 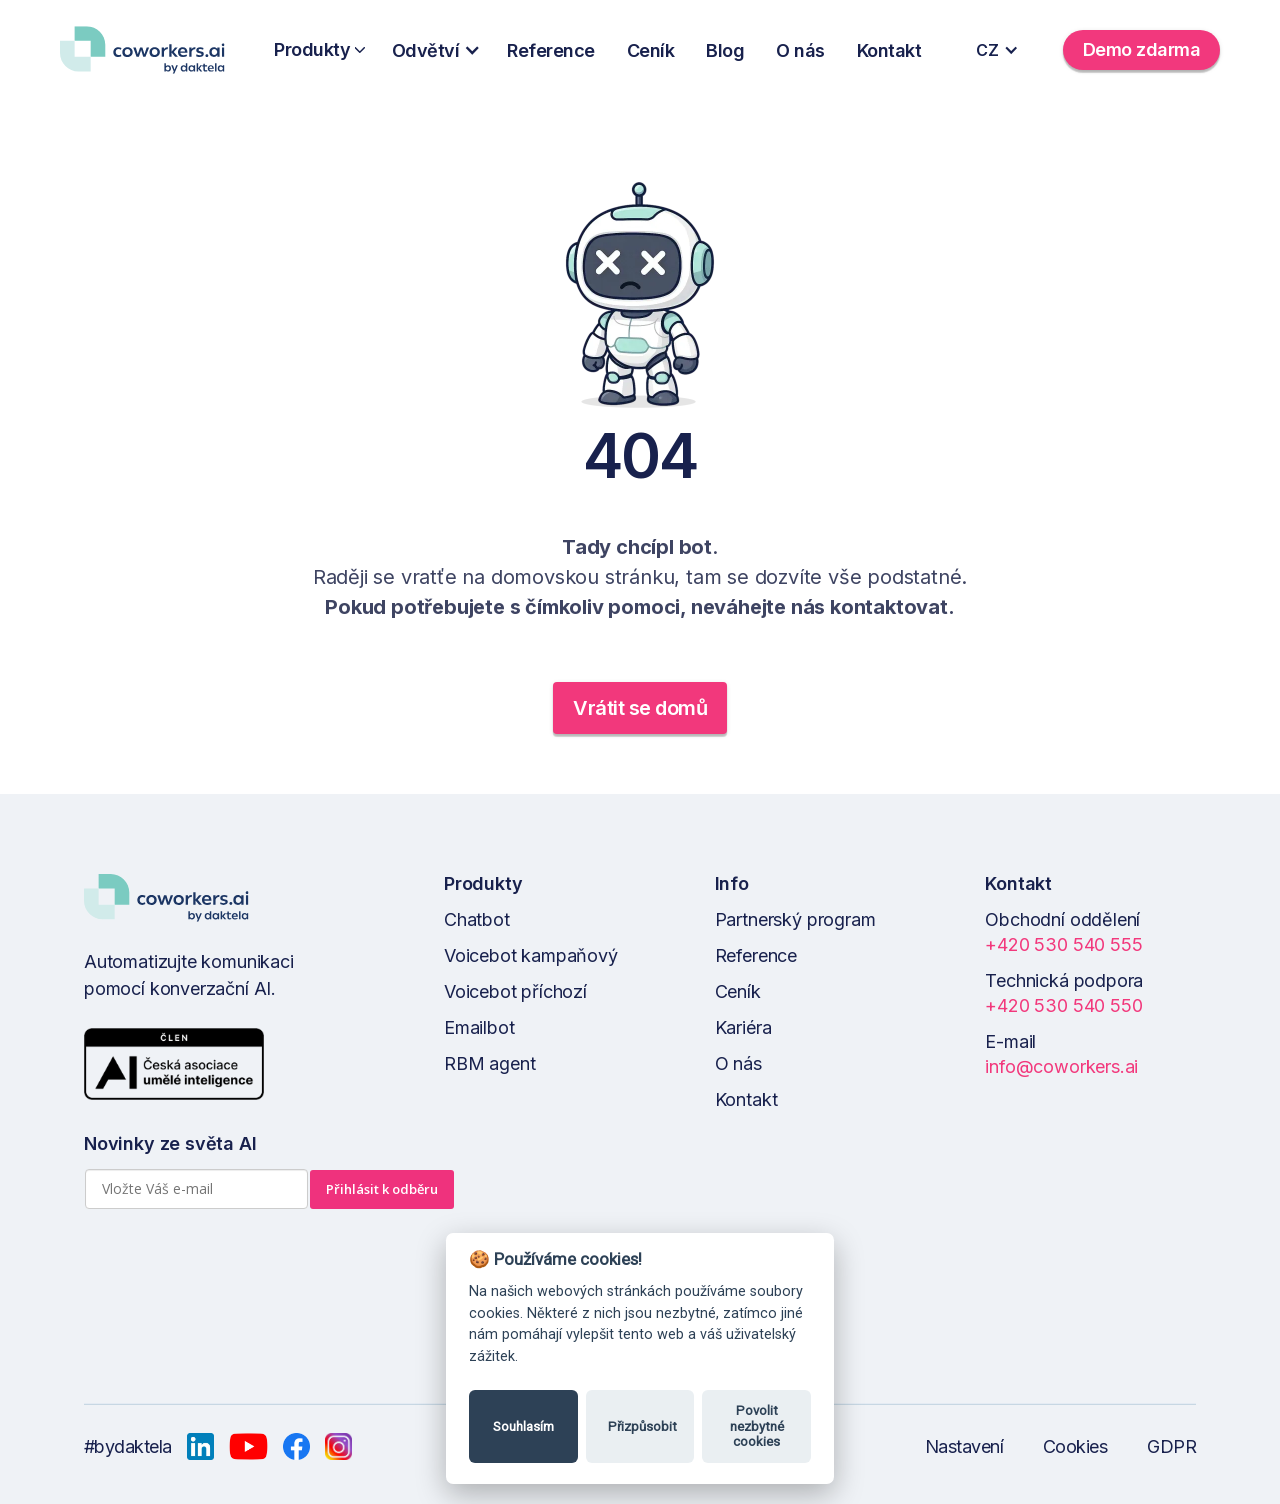 I want to click on O nás, so click(x=800, y=50).